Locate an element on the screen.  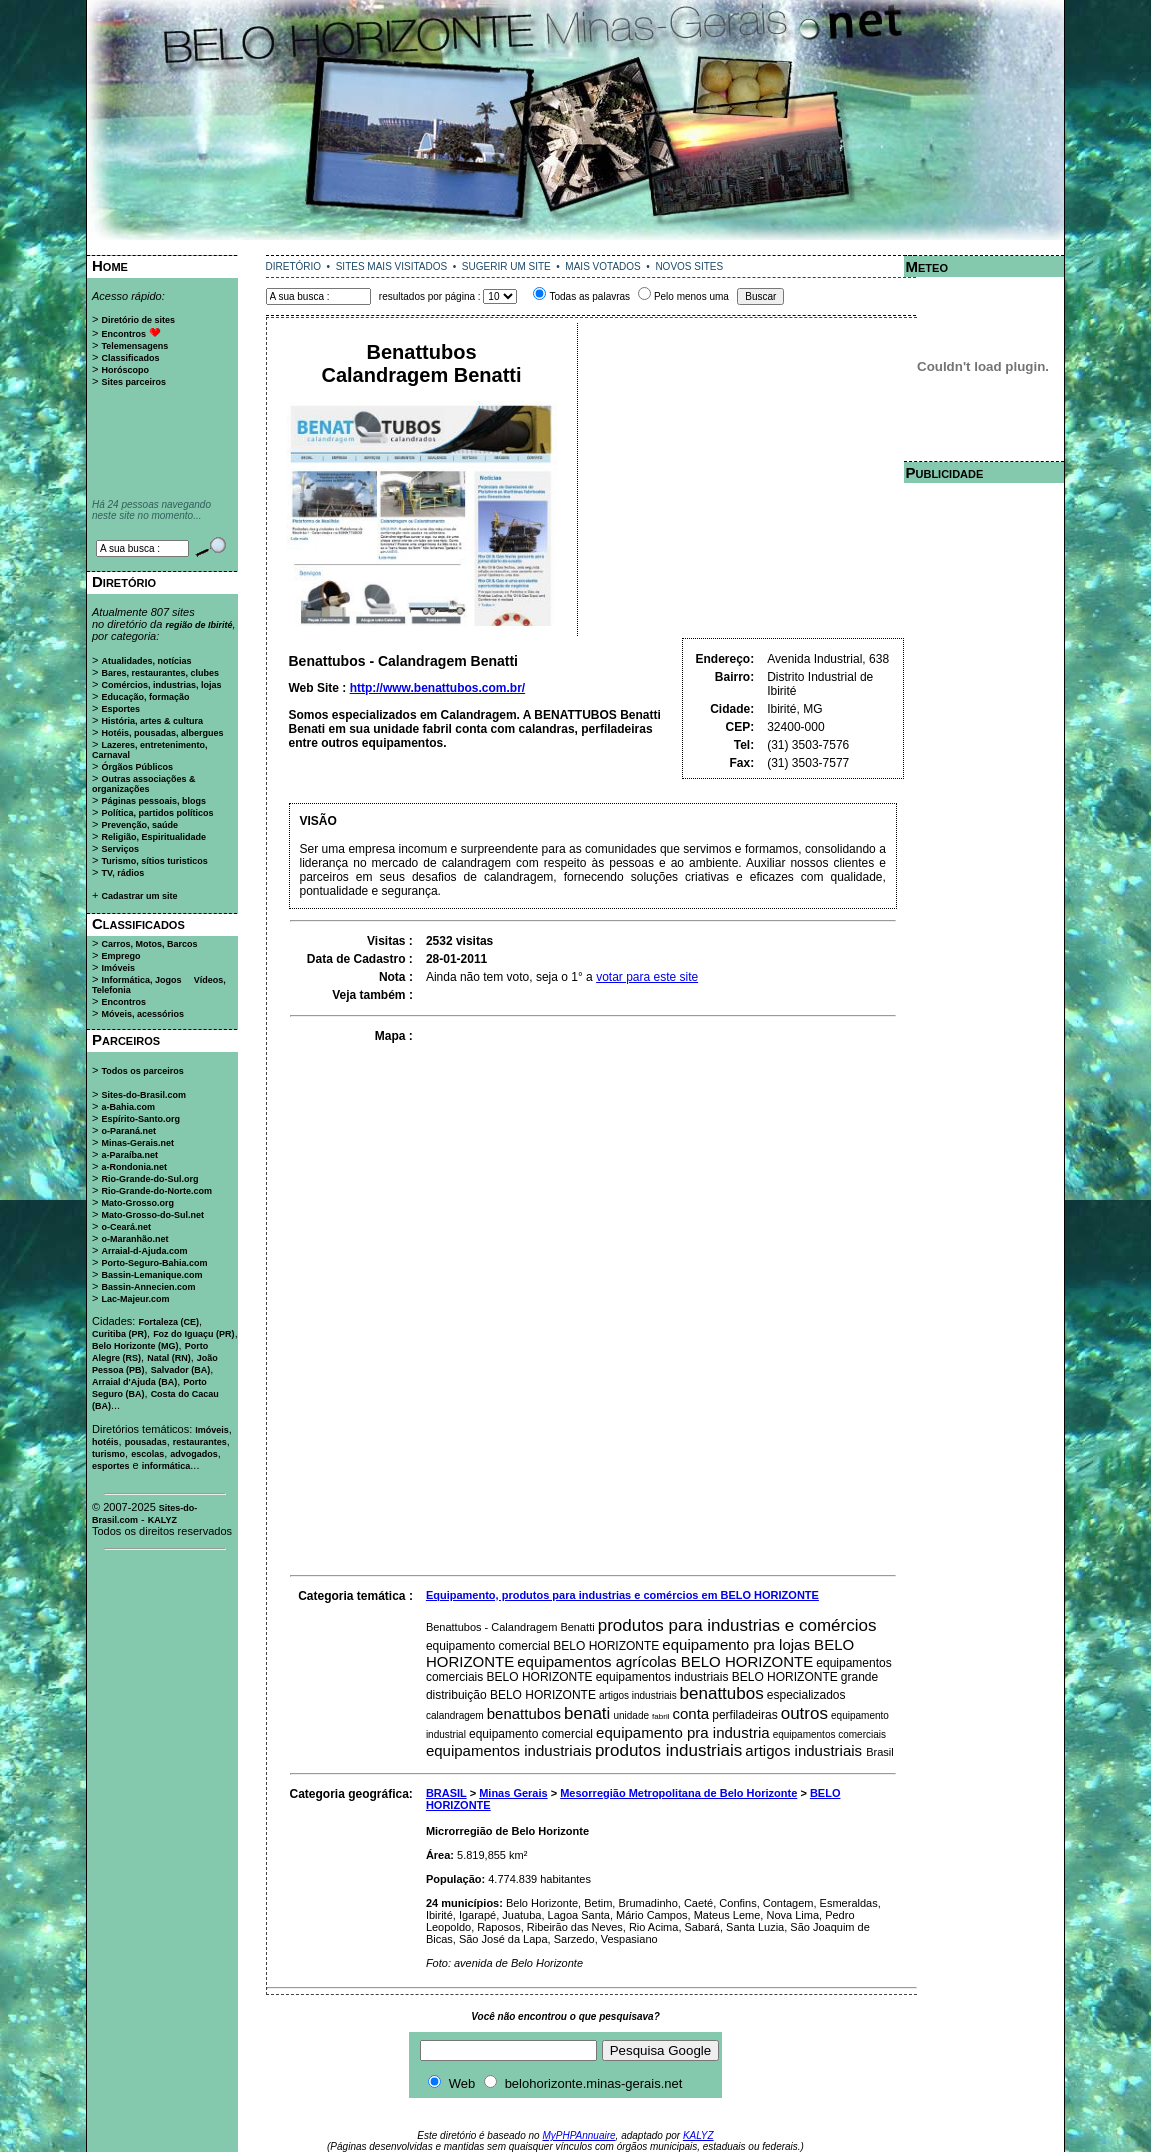
Lac-Majeur.com is located at coordinates (135, 1299).